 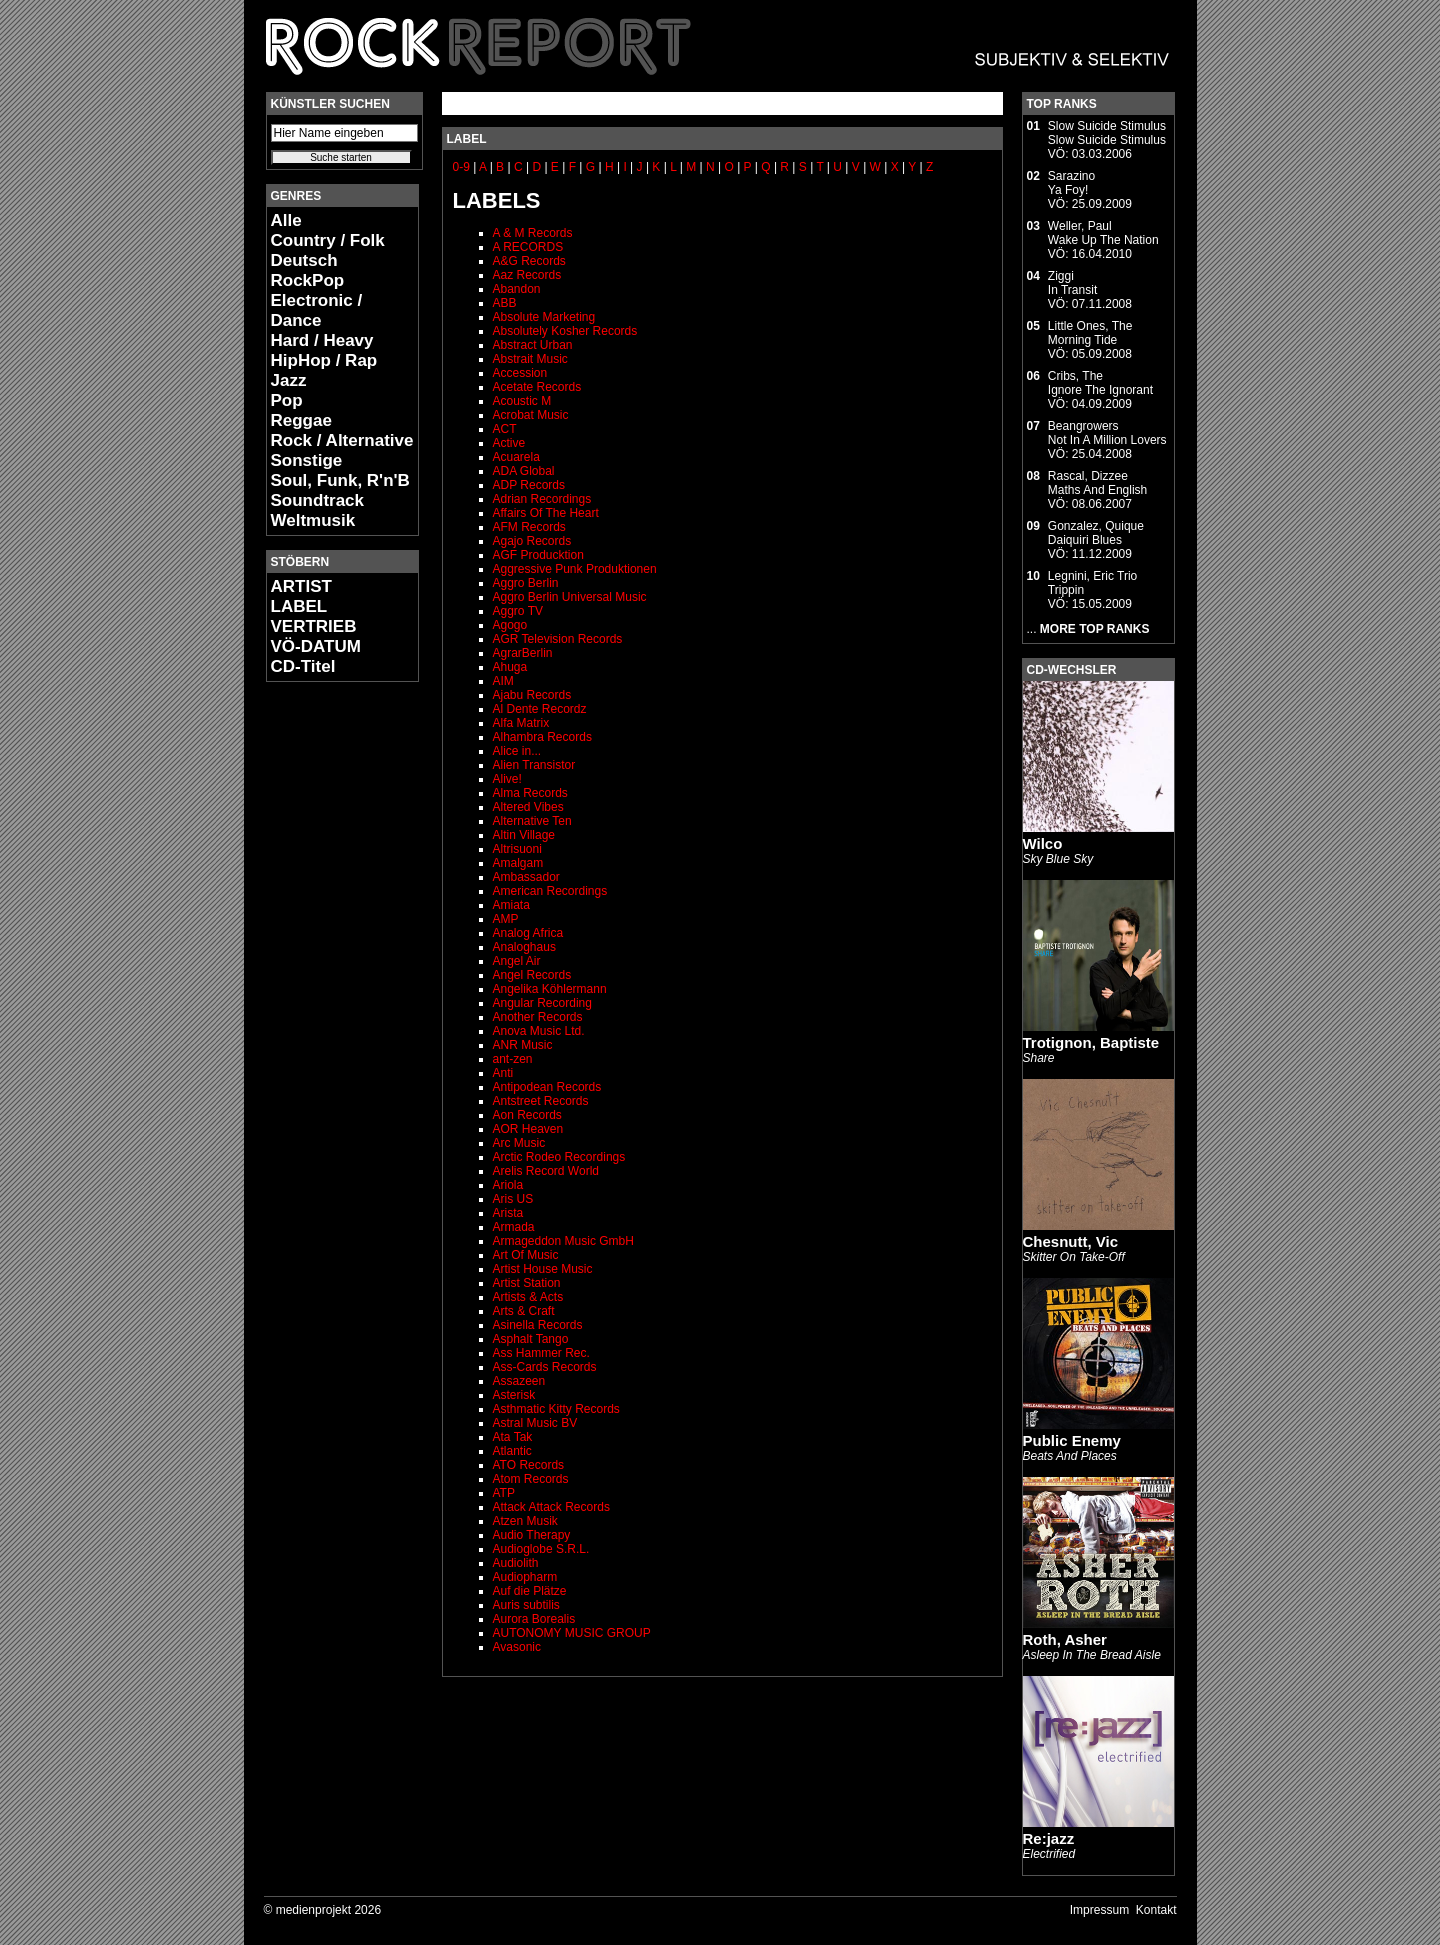 What do you see at coordinates (525, 1521) in the screenshot?
I see `Atzen Musik` at bounding box center [525, 1521].